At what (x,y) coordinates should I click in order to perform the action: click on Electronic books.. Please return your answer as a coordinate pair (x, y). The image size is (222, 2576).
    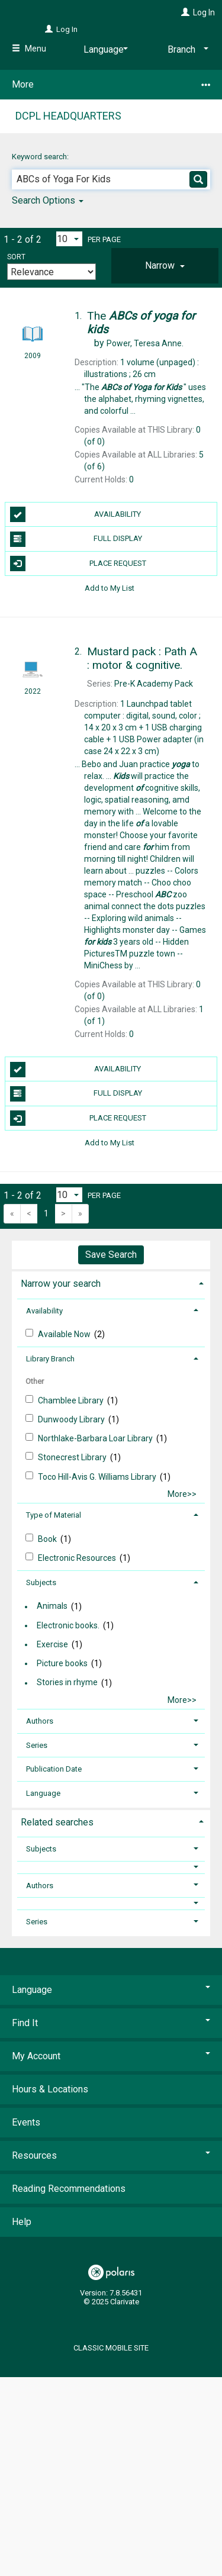
    Looking at the image, I should click on (68, 1625).